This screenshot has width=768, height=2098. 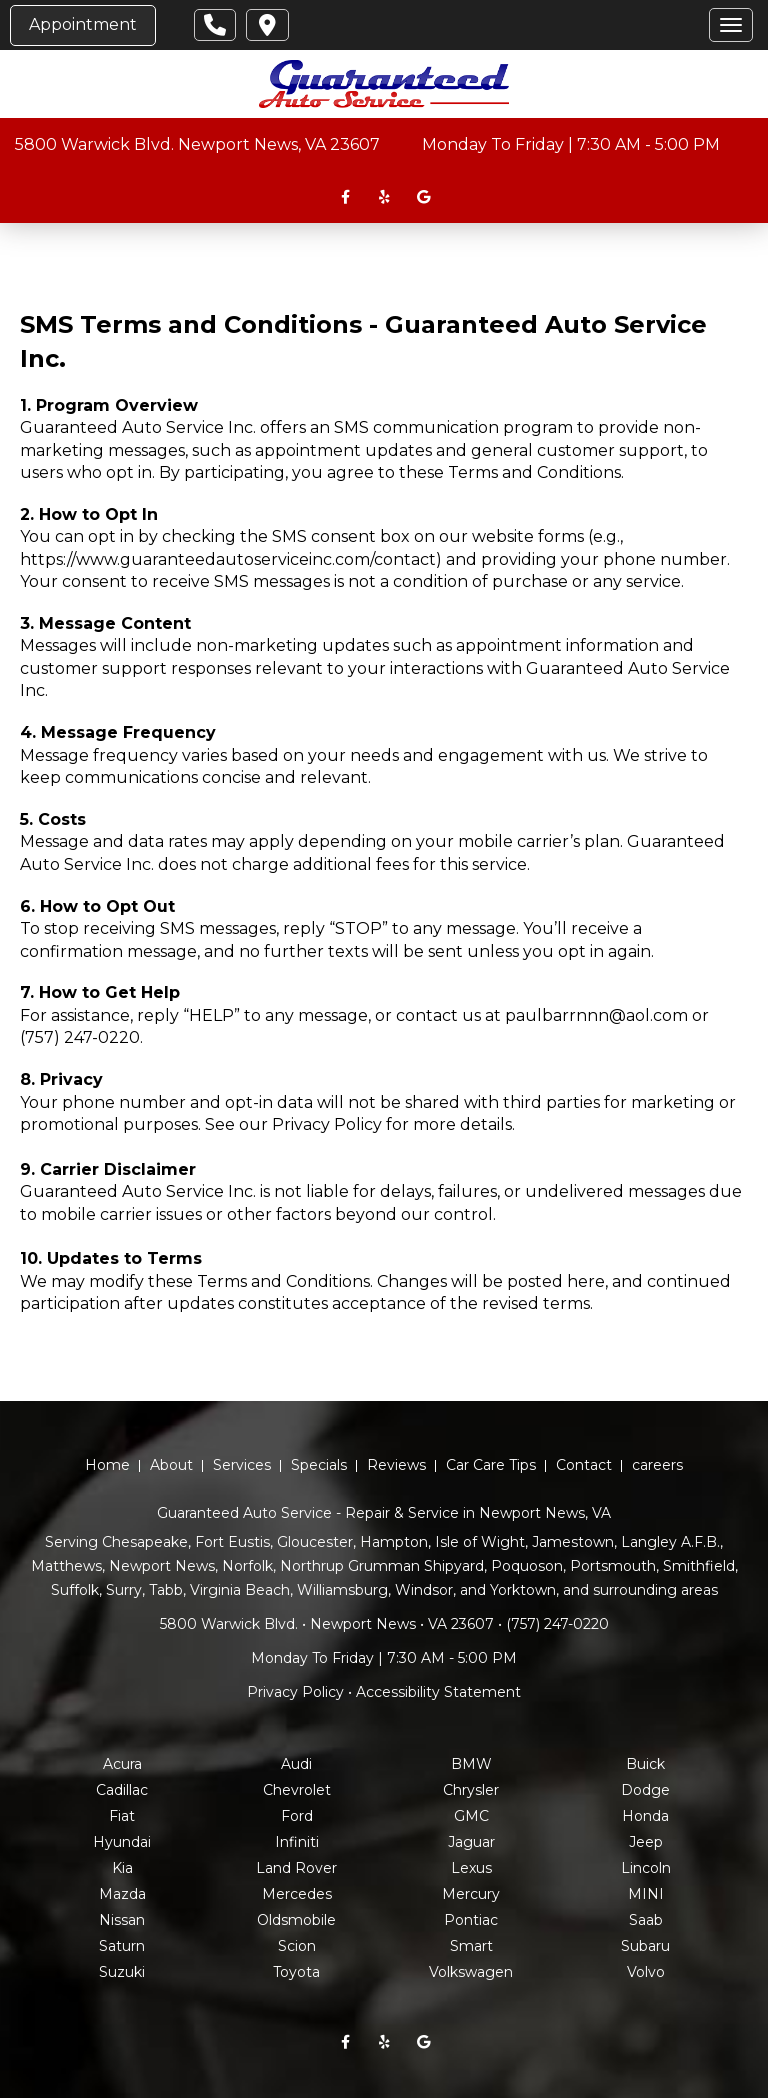 What do you see at coordinates (645, 1790) in the screenshot?
I see `Dodge` at bounding box center [645, 1790].